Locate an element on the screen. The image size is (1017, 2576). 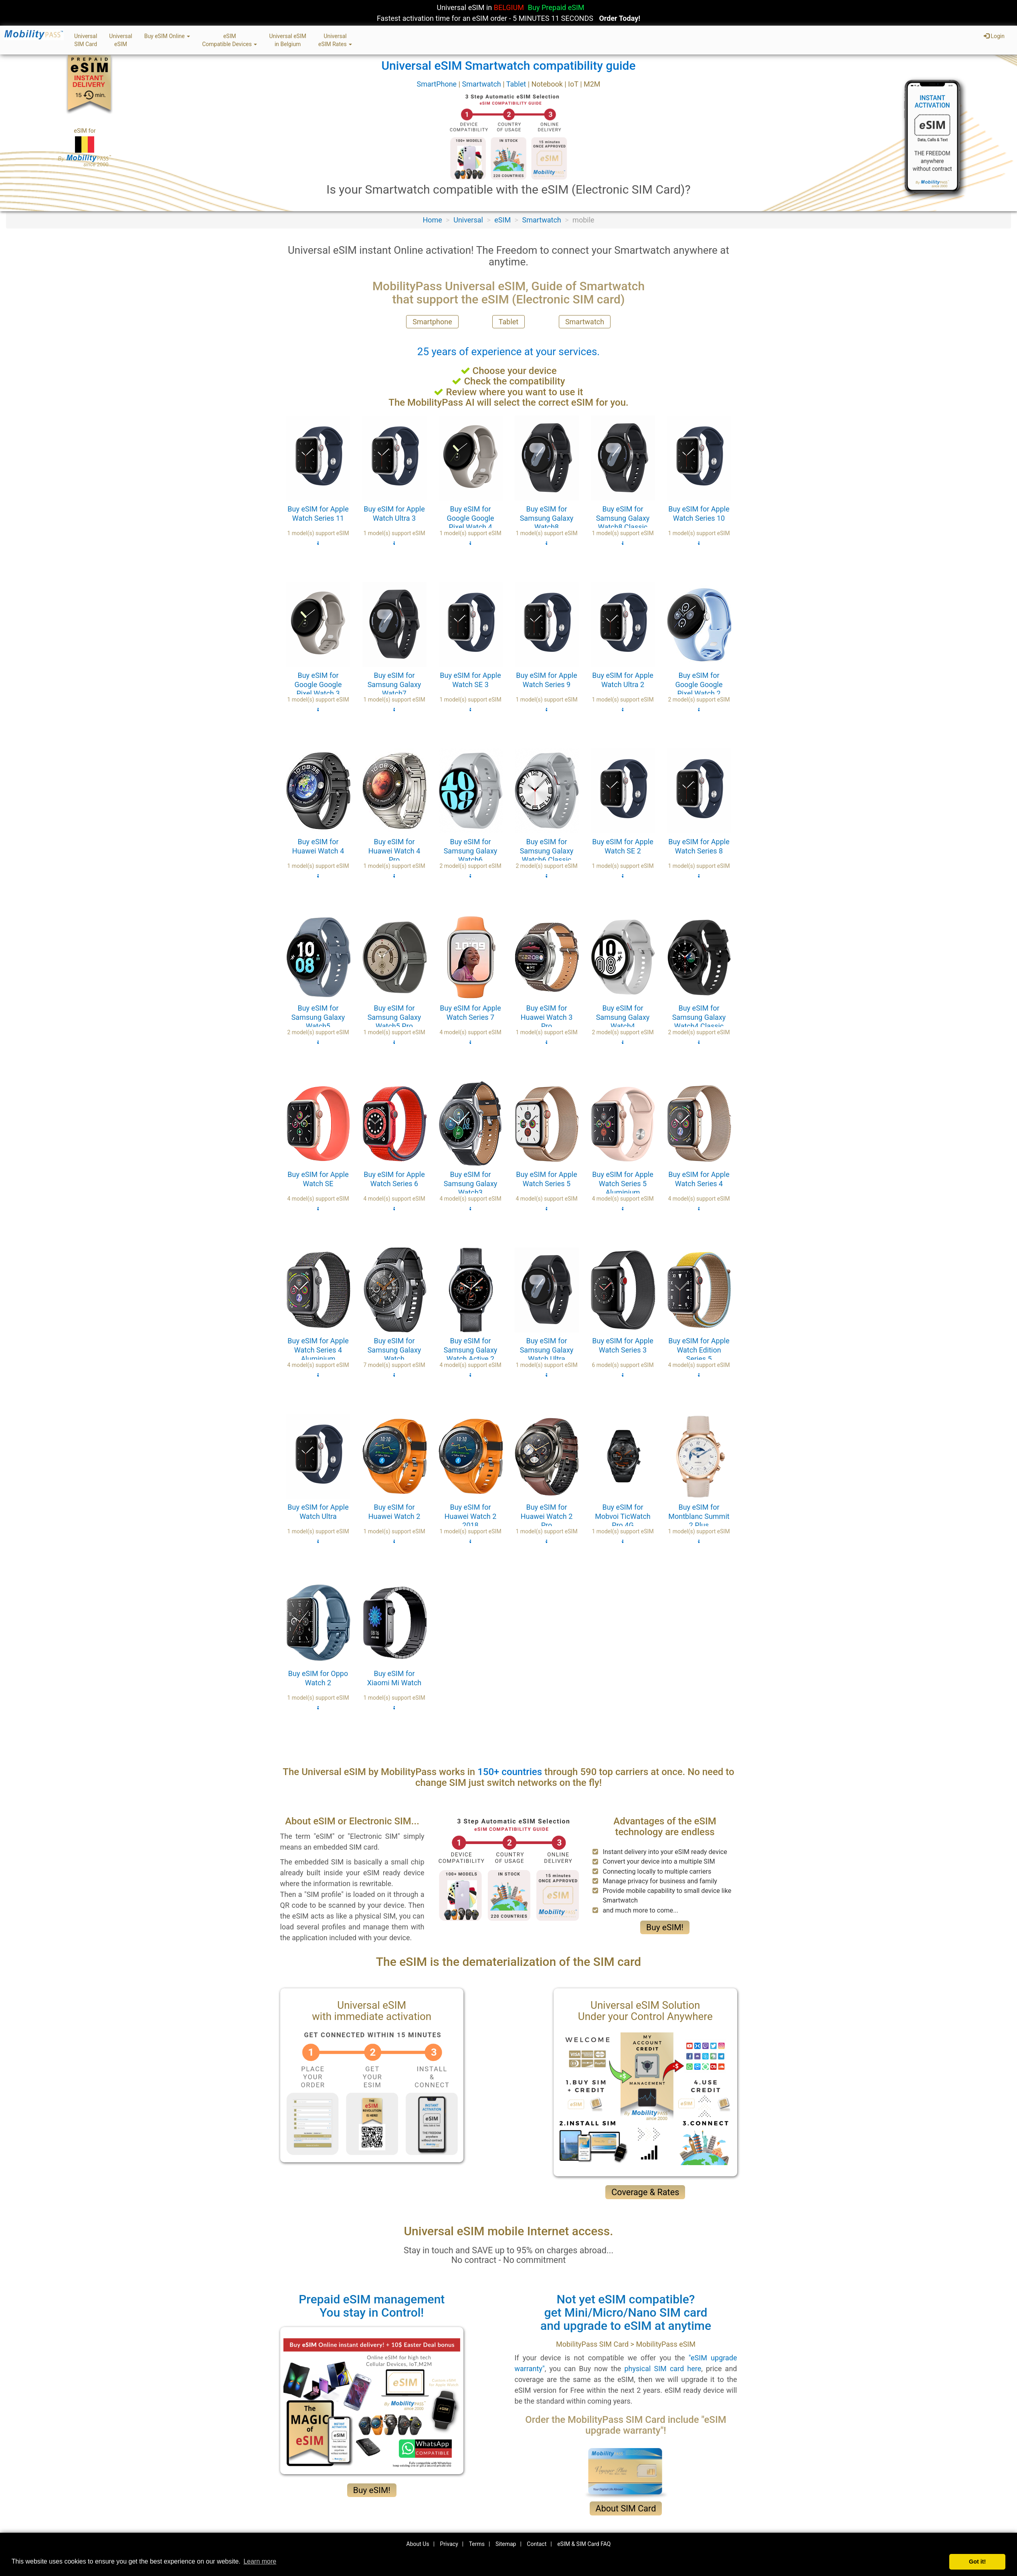
Tablet is located at coordinates (517, 84).